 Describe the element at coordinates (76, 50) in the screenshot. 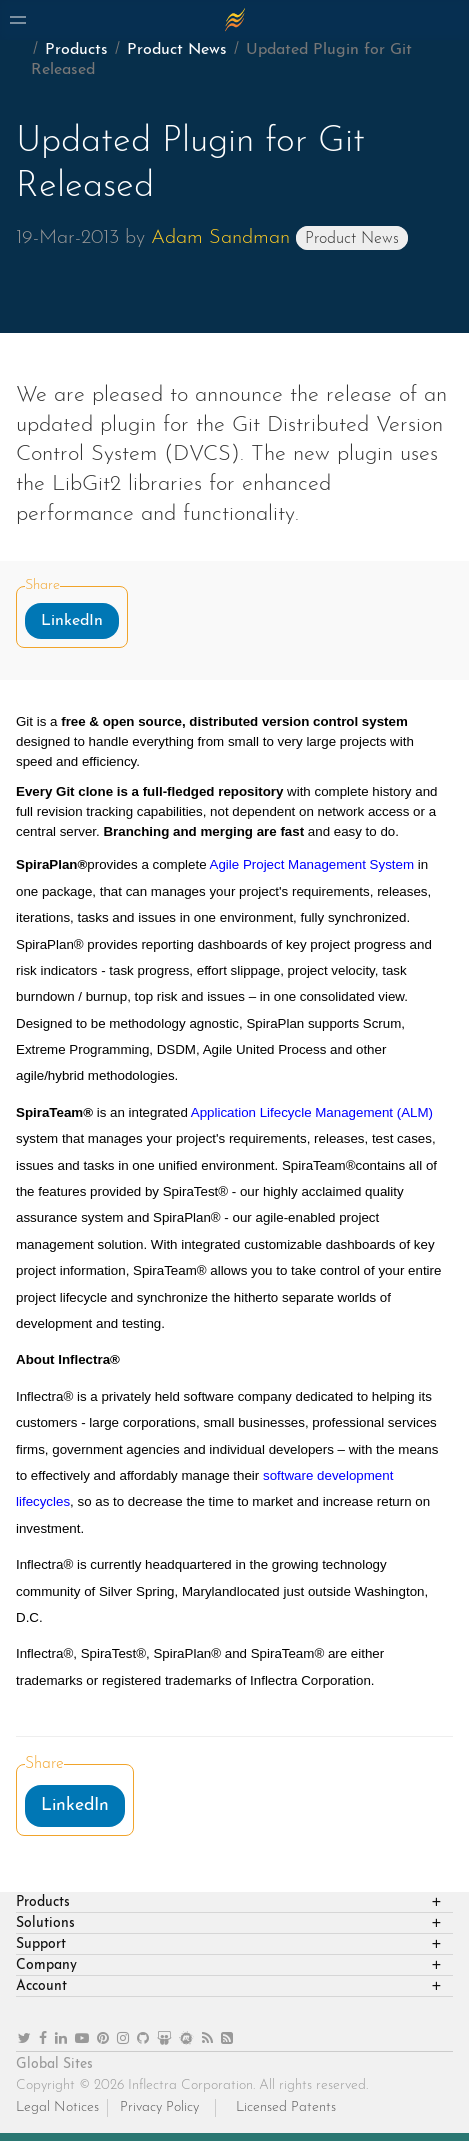

I see `Products` at that location.